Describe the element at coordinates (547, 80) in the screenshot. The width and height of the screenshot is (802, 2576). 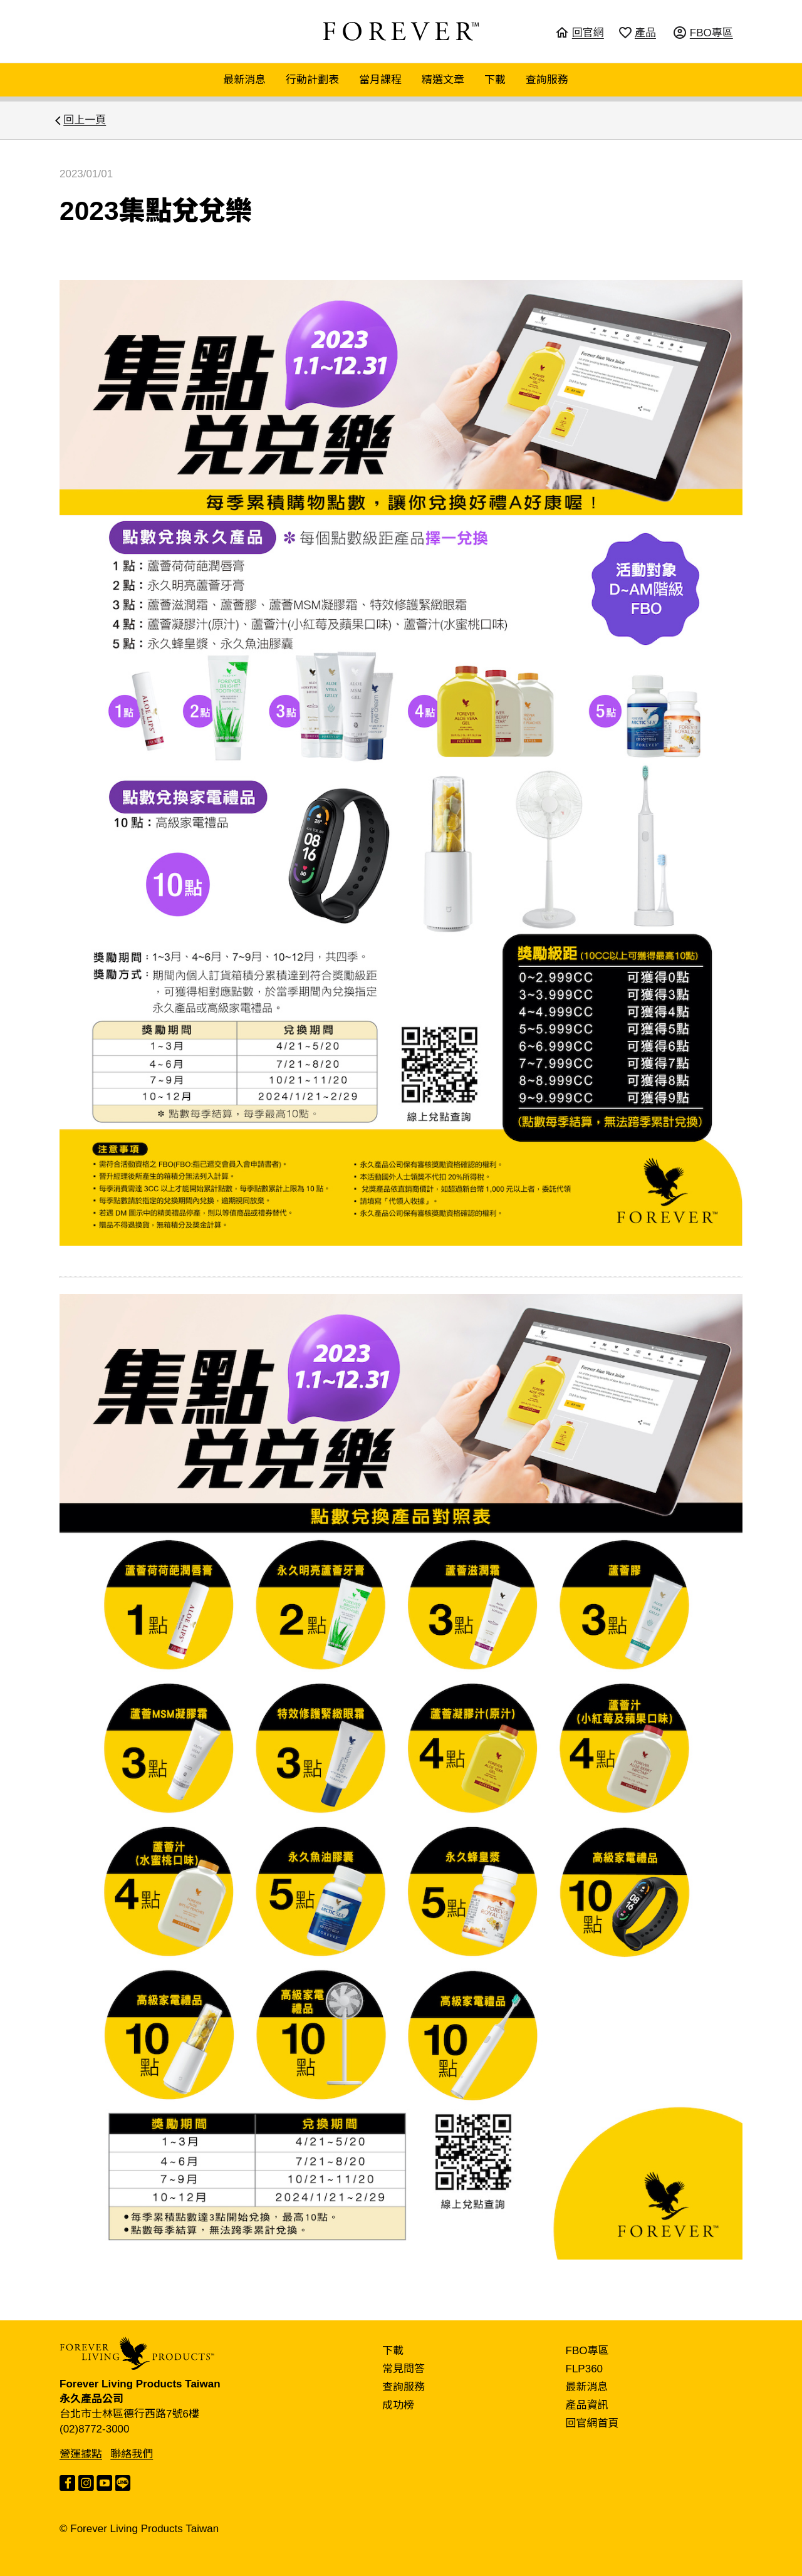
I see `查詢服務` at that location.